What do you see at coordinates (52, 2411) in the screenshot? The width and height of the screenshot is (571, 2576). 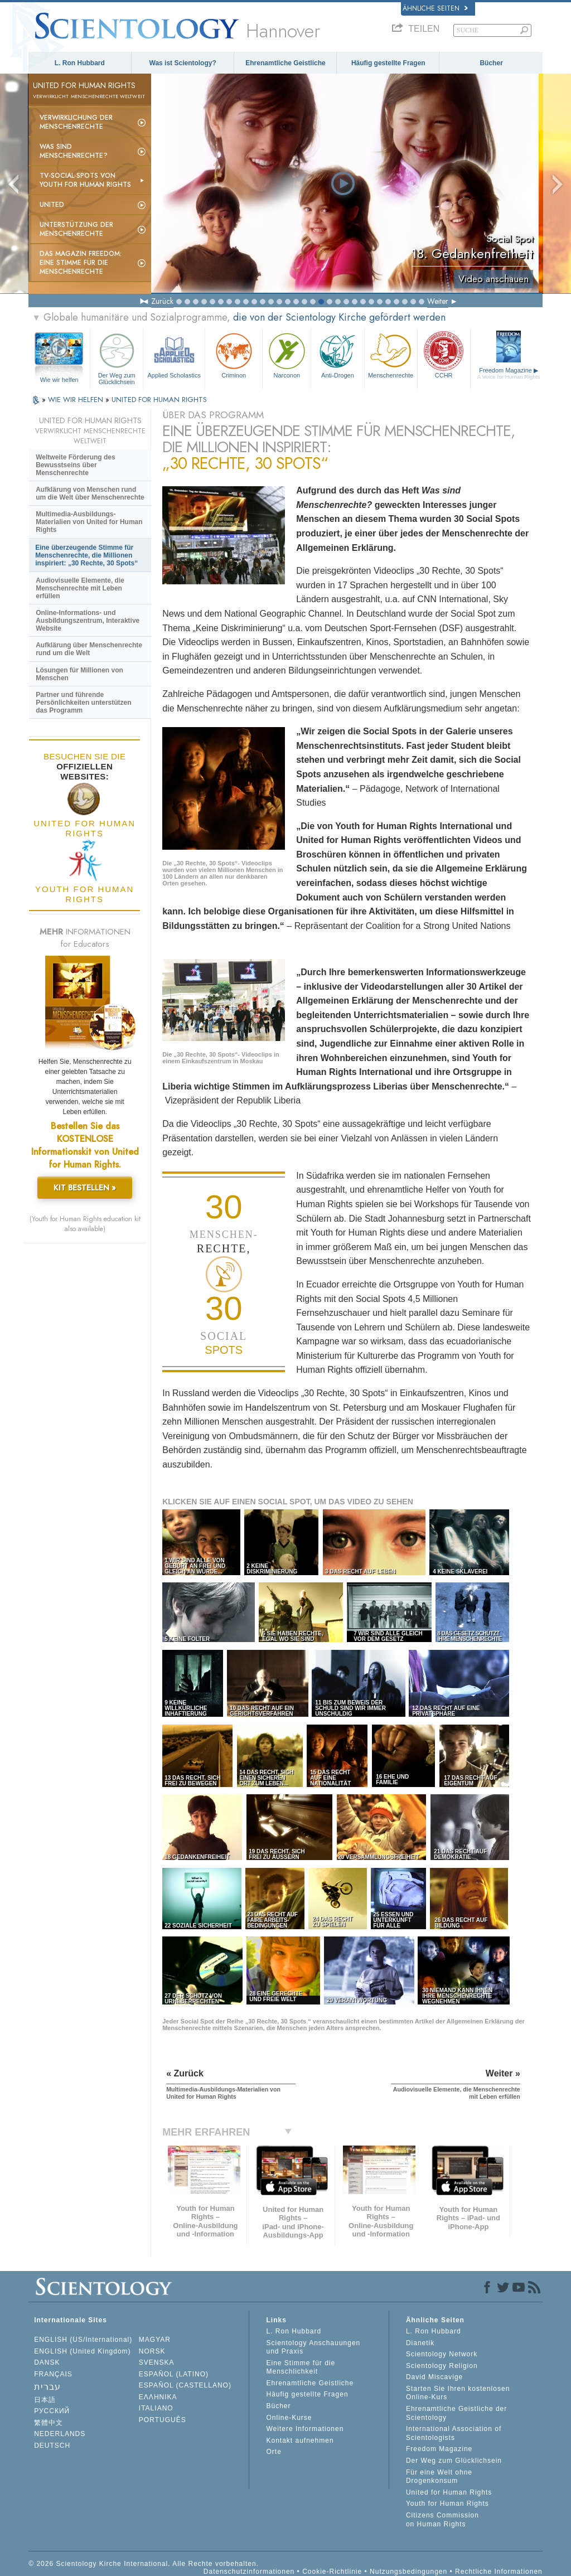 I see `РУССКИЙ` at bounding box center [52, 2411].